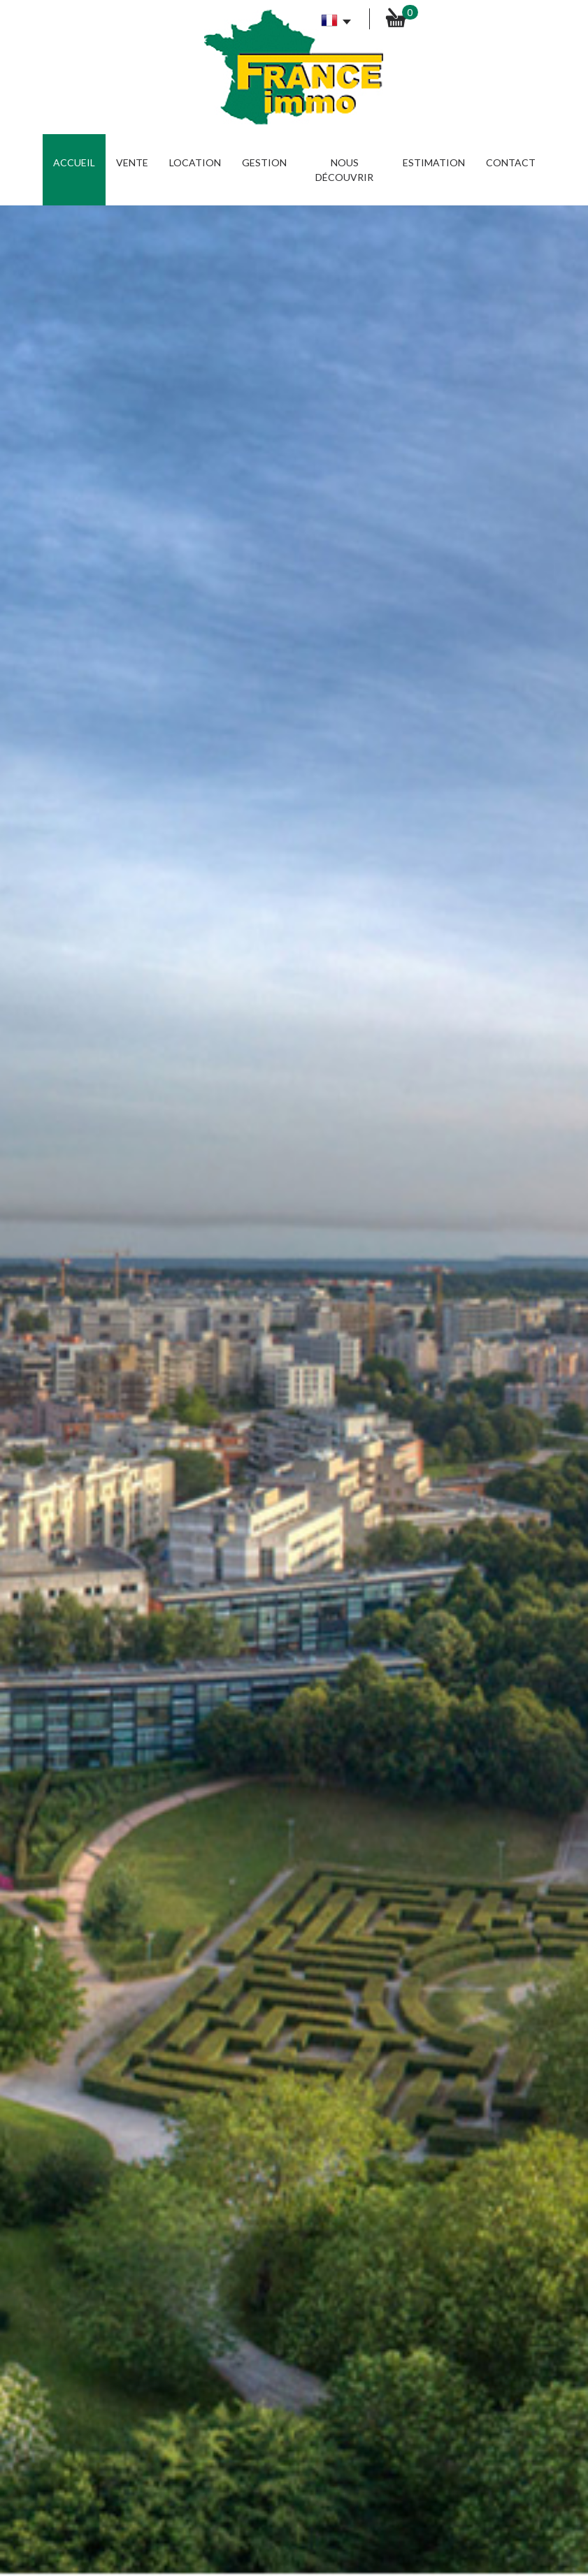 The width and height of the screenshot is (588, 2576). I want to click on Estimation, so click(434, 162).